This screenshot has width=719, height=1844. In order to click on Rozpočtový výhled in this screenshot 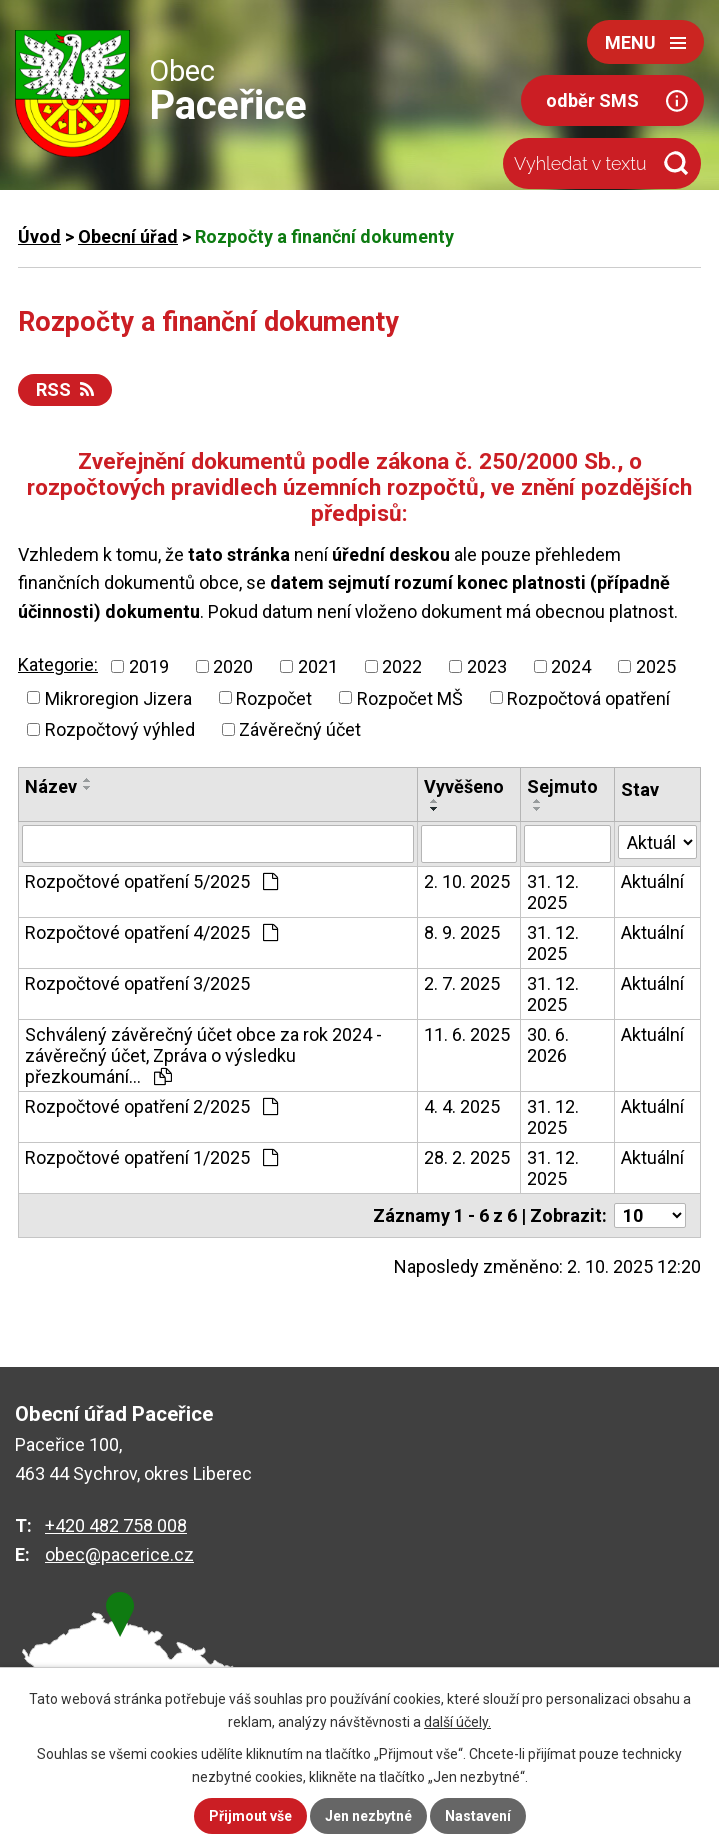, I will do `click(120, 729)`.